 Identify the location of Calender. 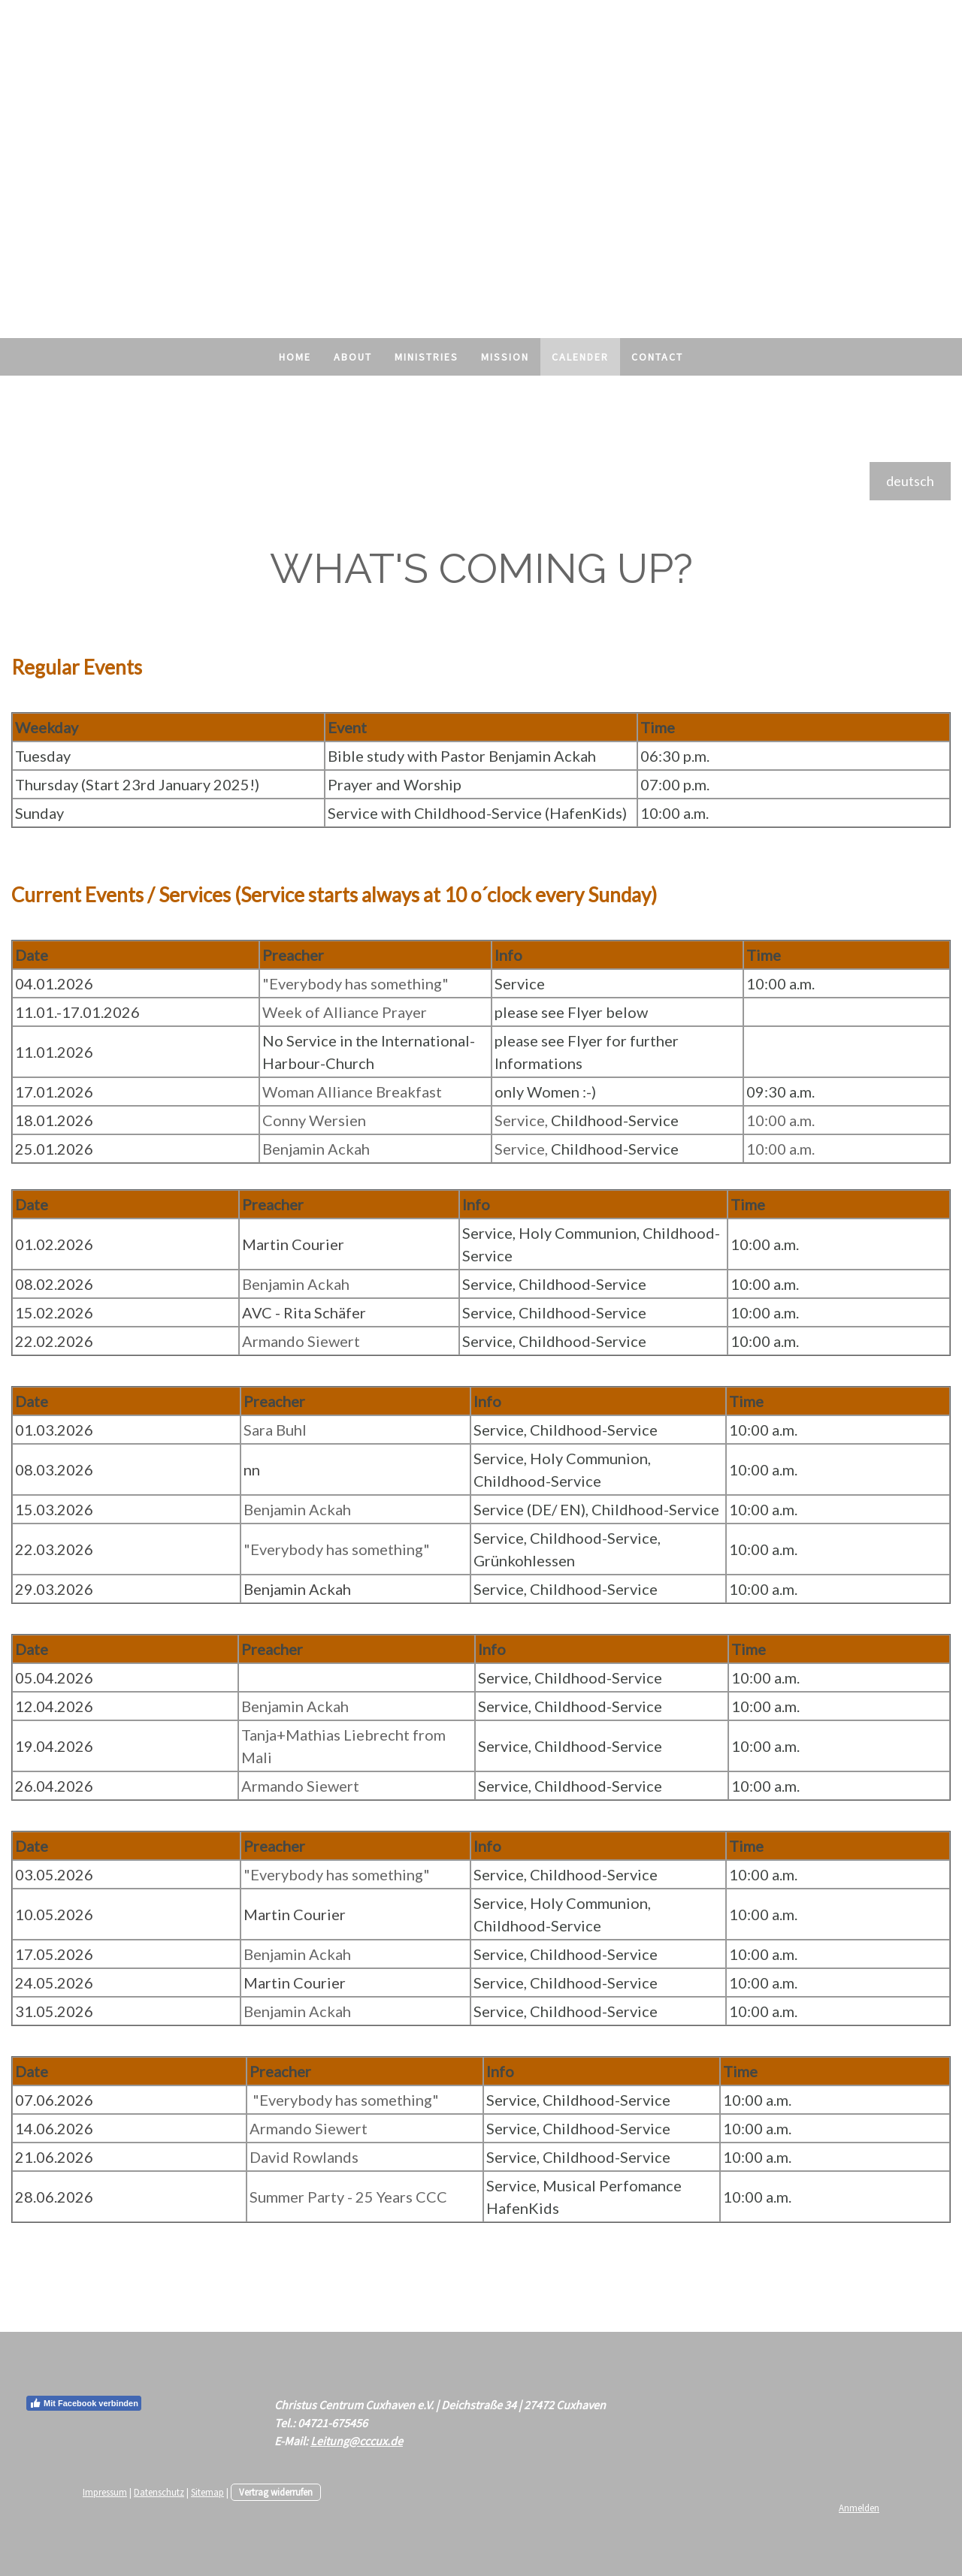
(580, 357).